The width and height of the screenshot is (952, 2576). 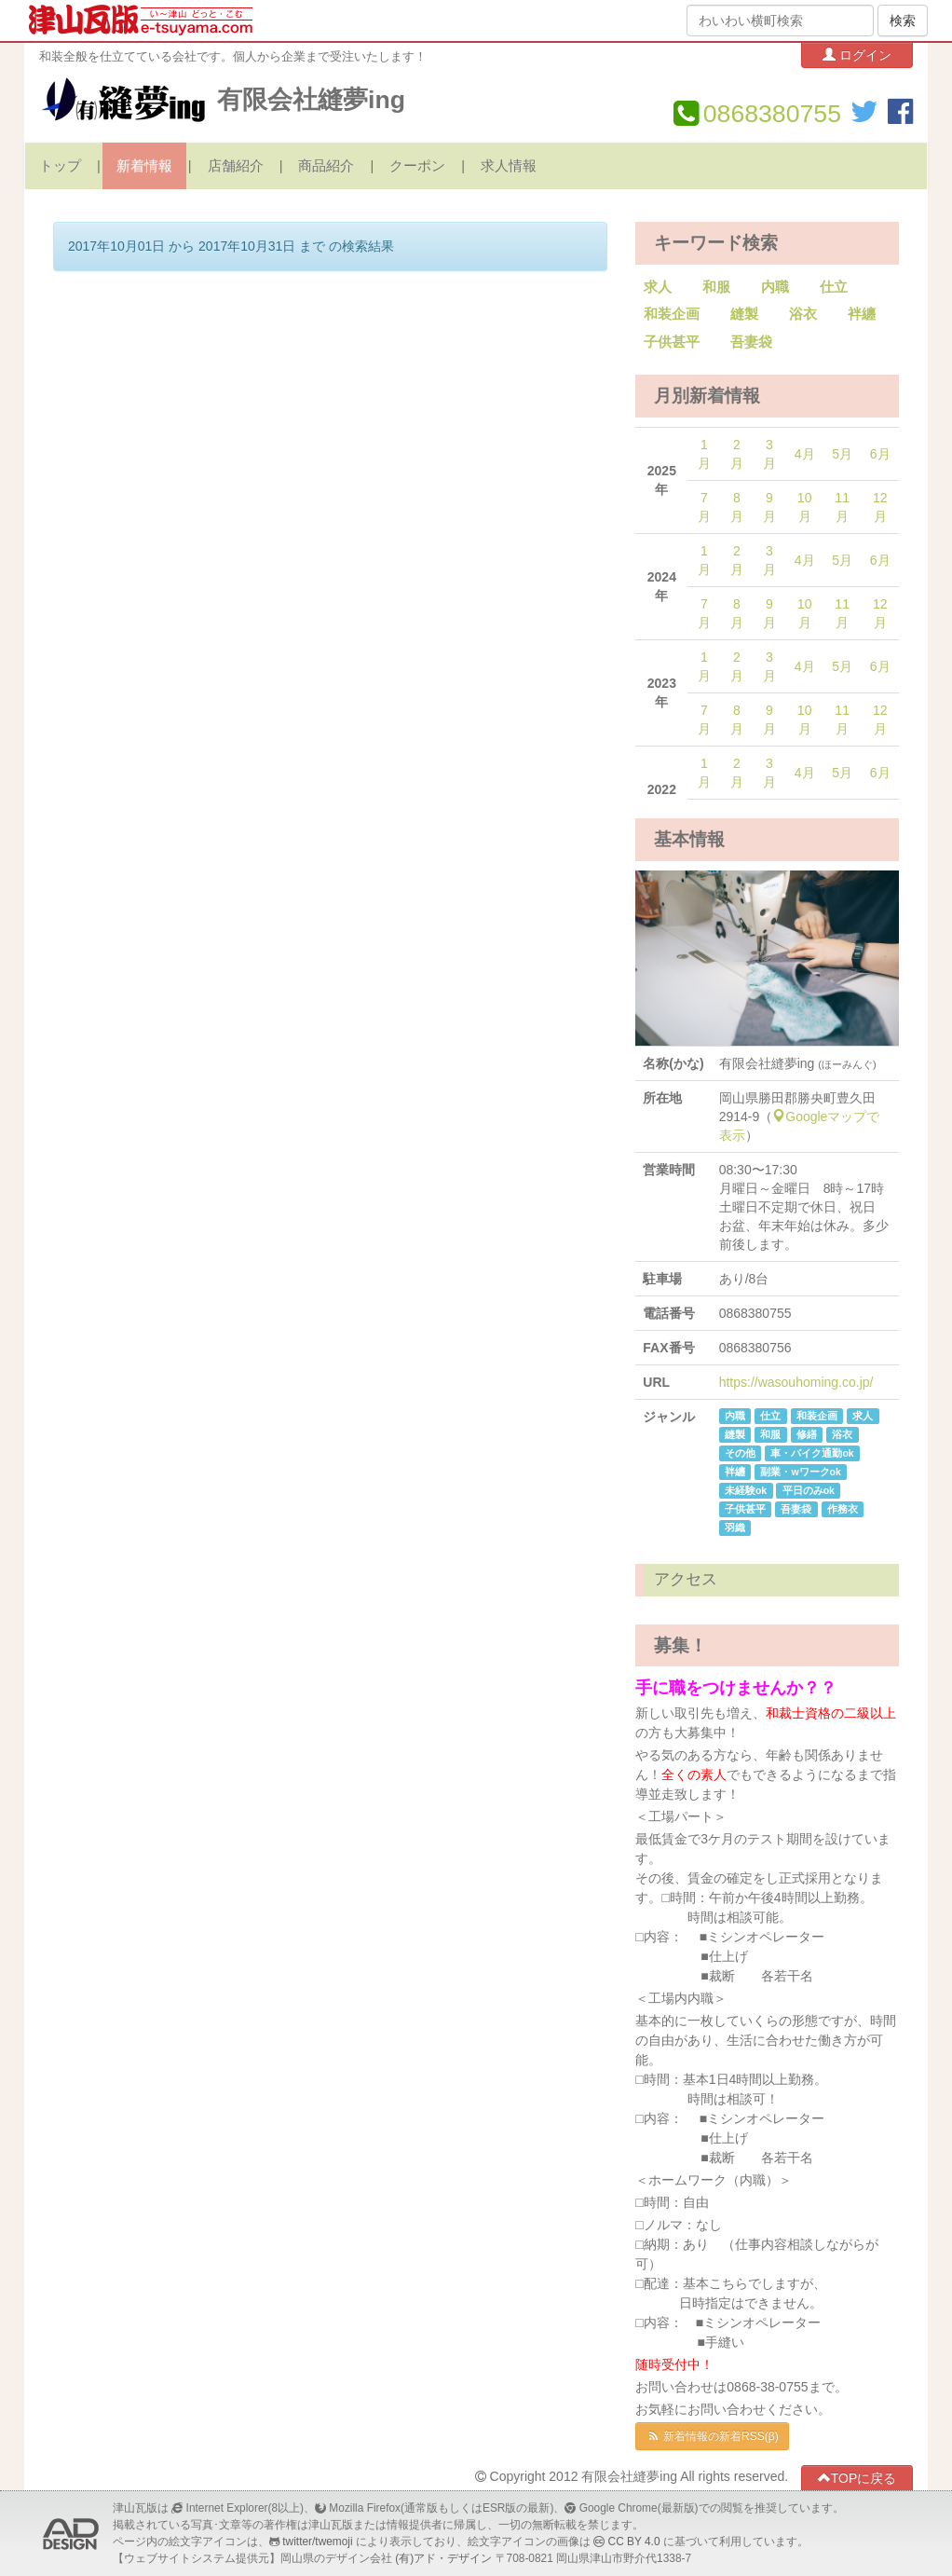 I want to click on 仕立, so click(x=834, y=287).